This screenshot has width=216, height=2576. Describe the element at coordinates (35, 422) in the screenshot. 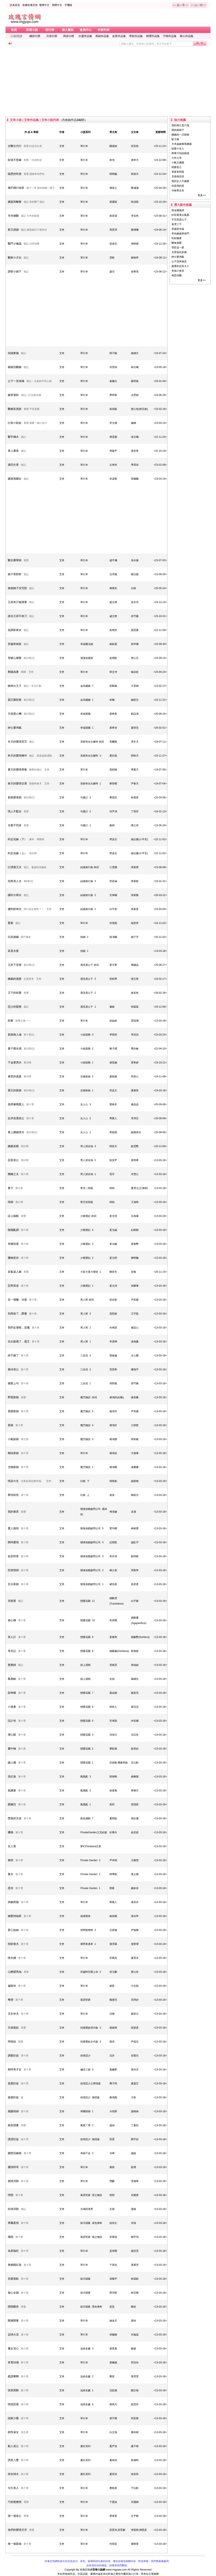

I see `尾聲 還要一個小包子` at that location.